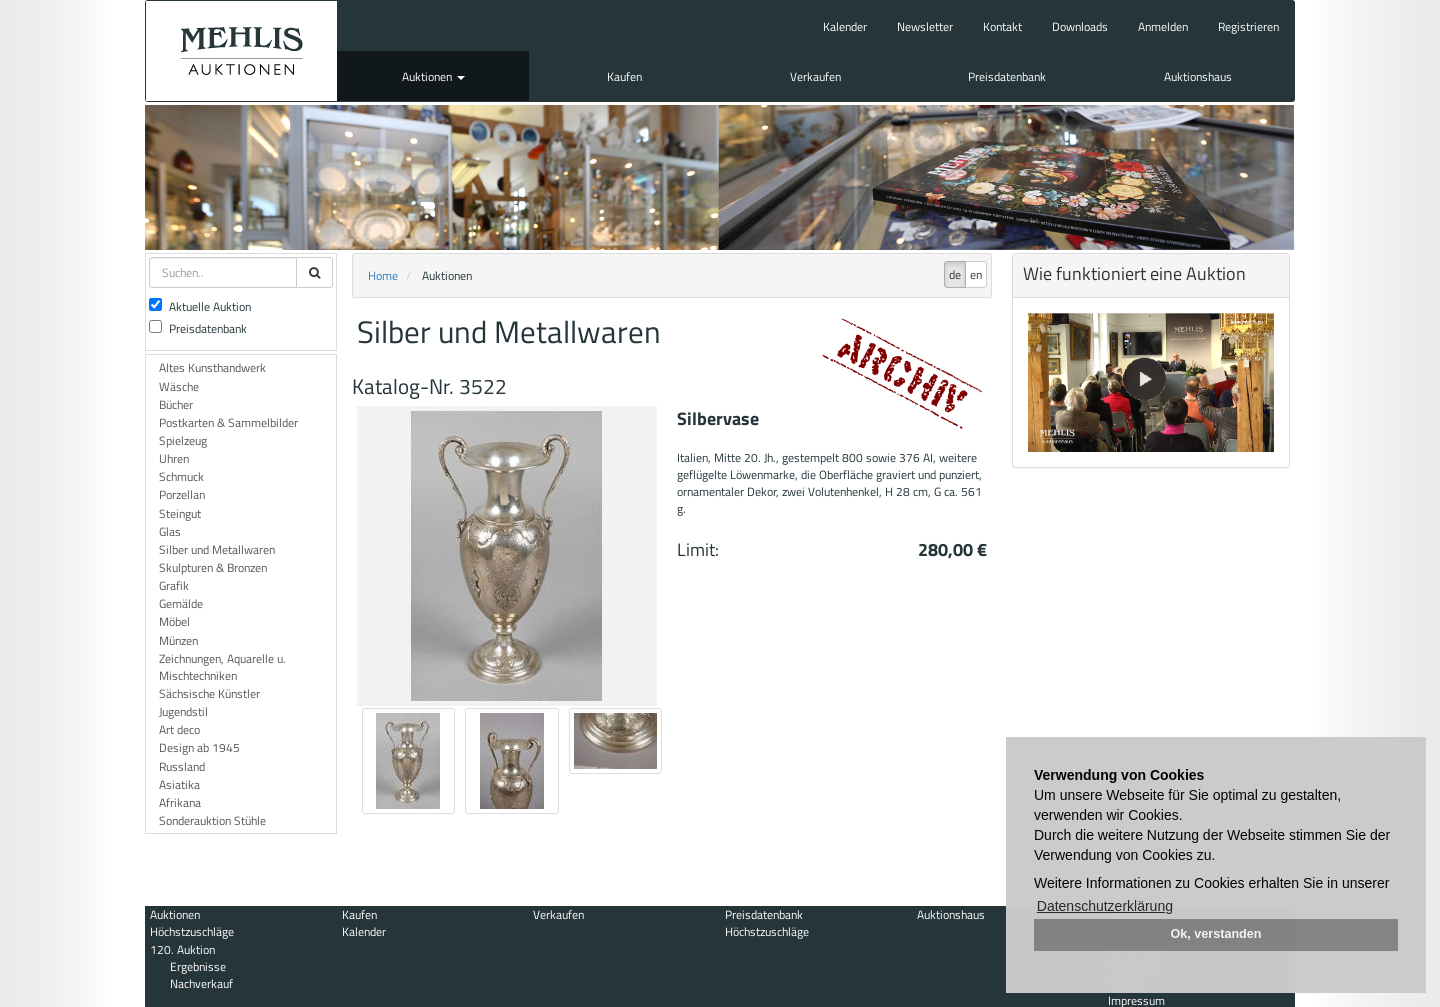 This screenshot has width=1440, height=1007. Describe the element at coordinates (174, 621) in the screenshot. I see `Möbel` at that location.